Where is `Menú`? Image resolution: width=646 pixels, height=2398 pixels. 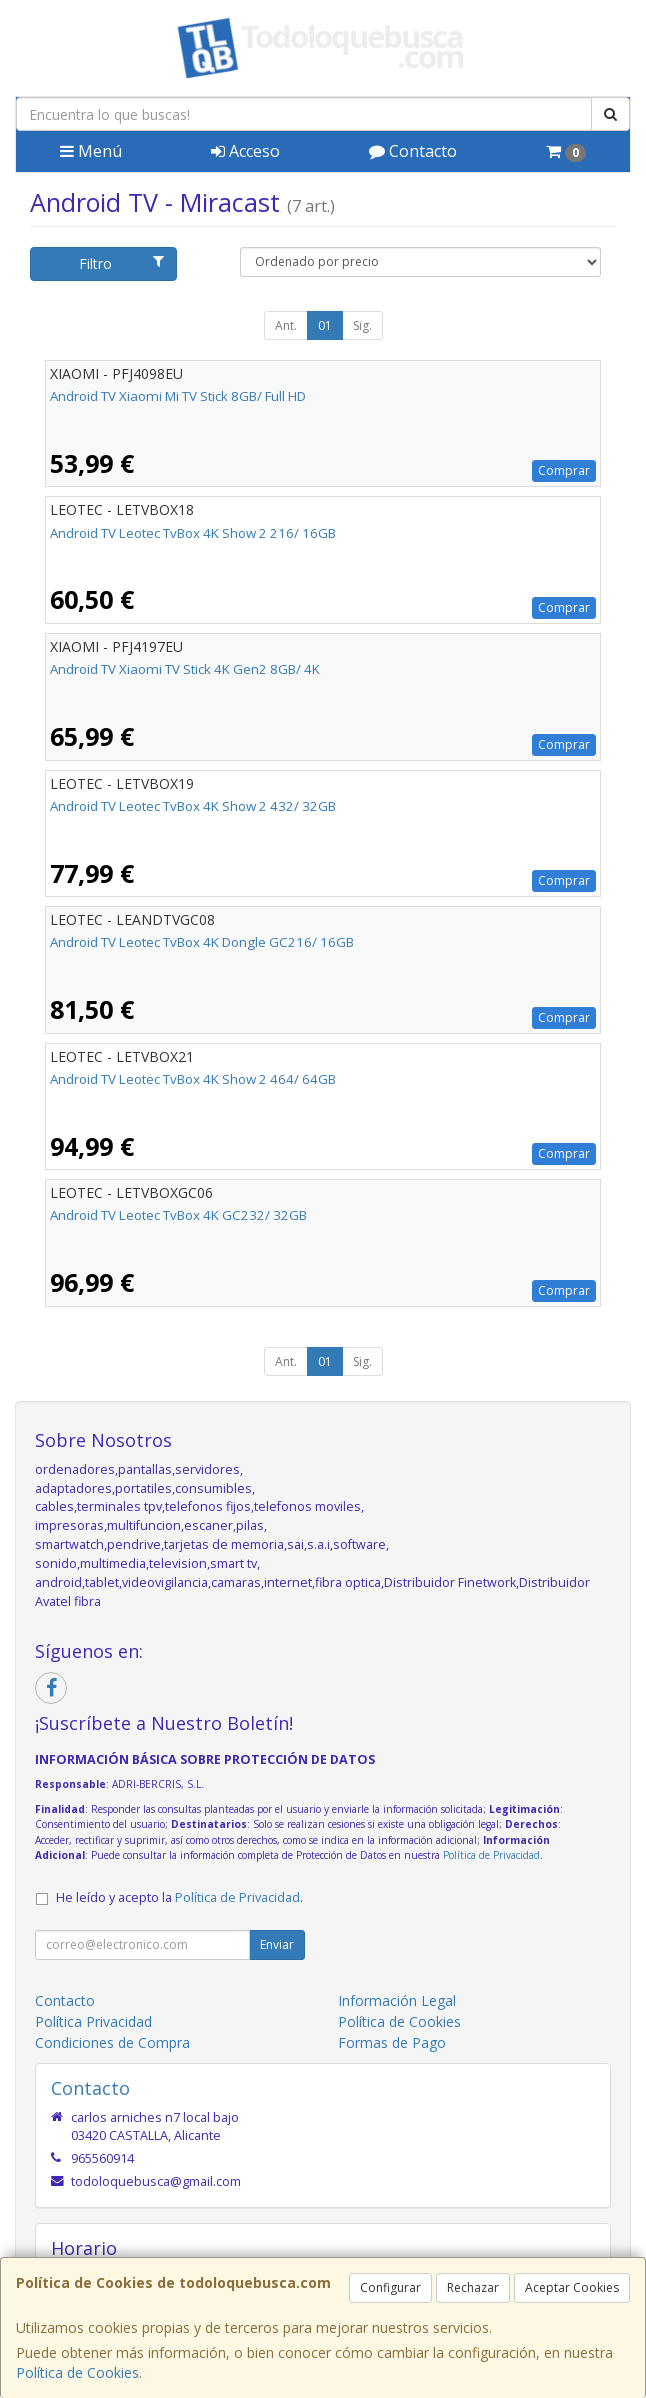
Menú is located at coordinates (91, 151).